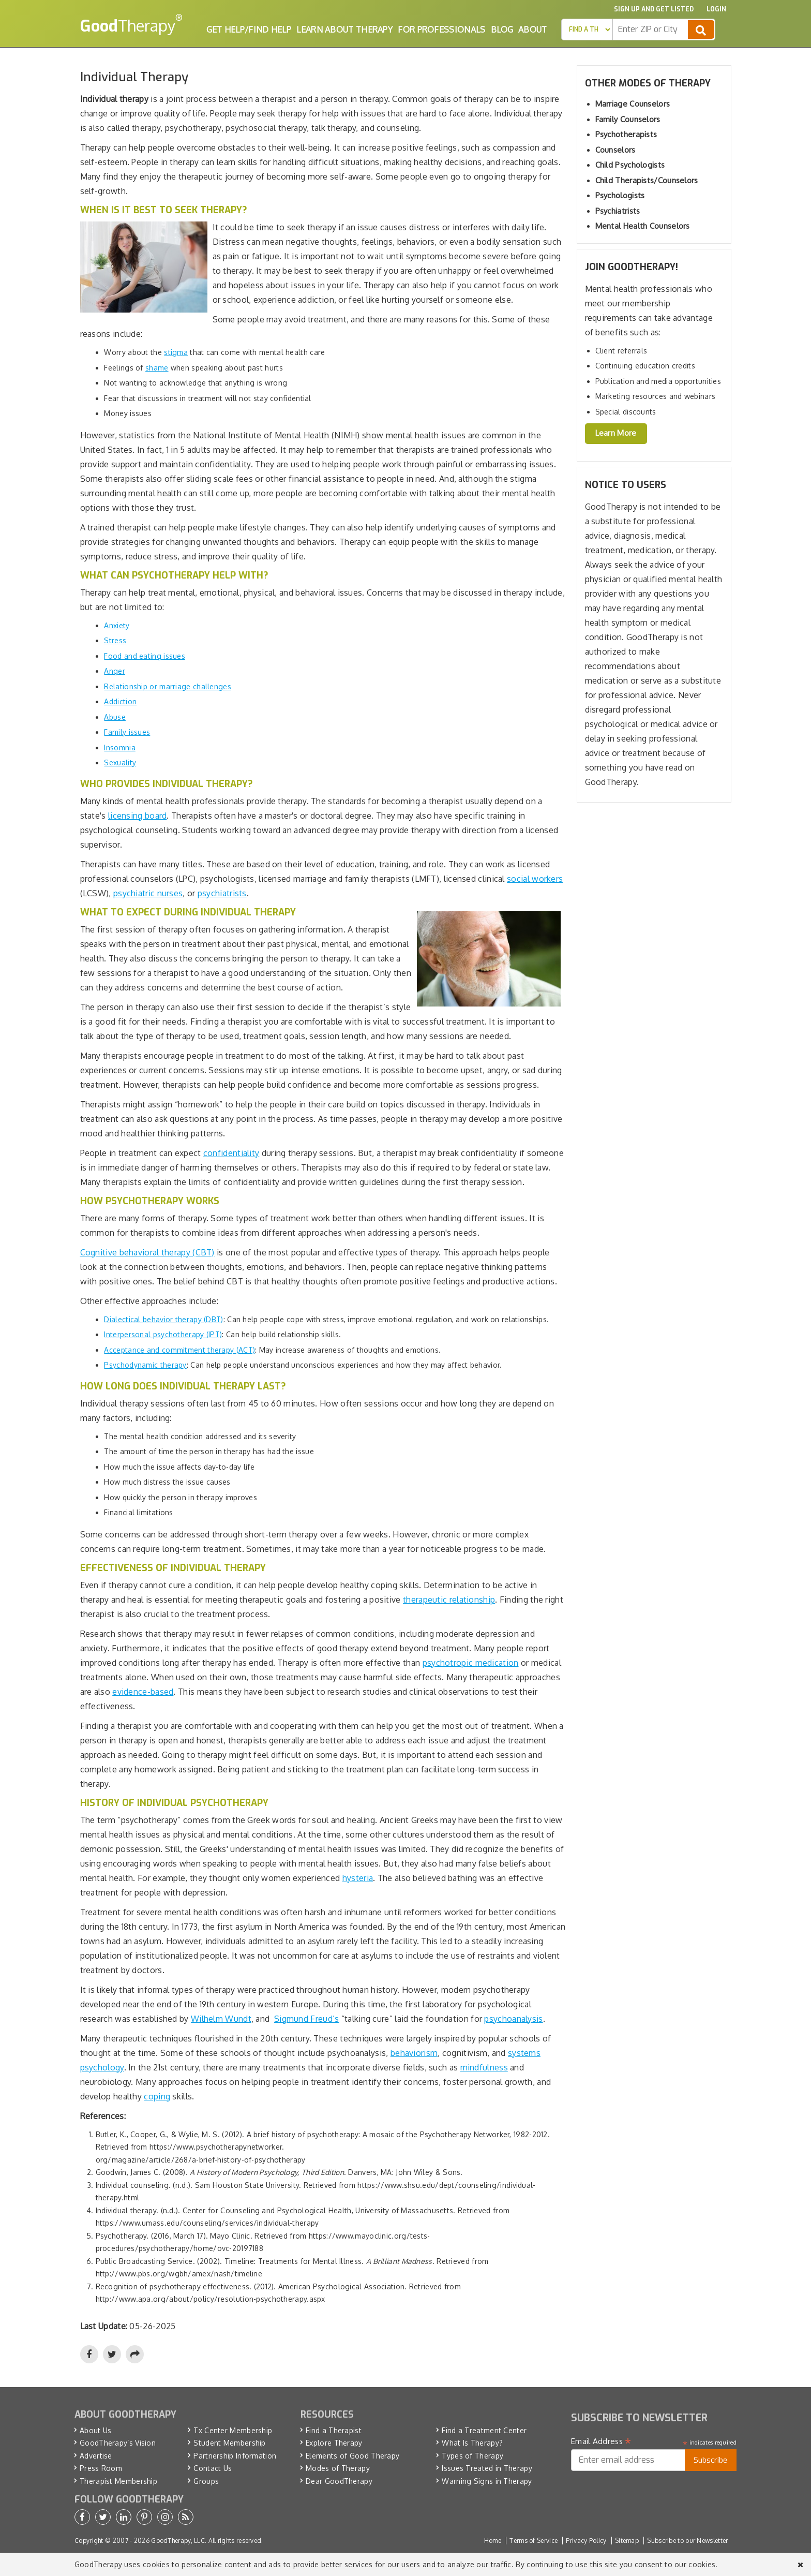 The image size is (811, 2576). What do you see at coordinates (533, 2540) in the screenshot?
I see `Terms of Service` at bounding box center [533, 2540].